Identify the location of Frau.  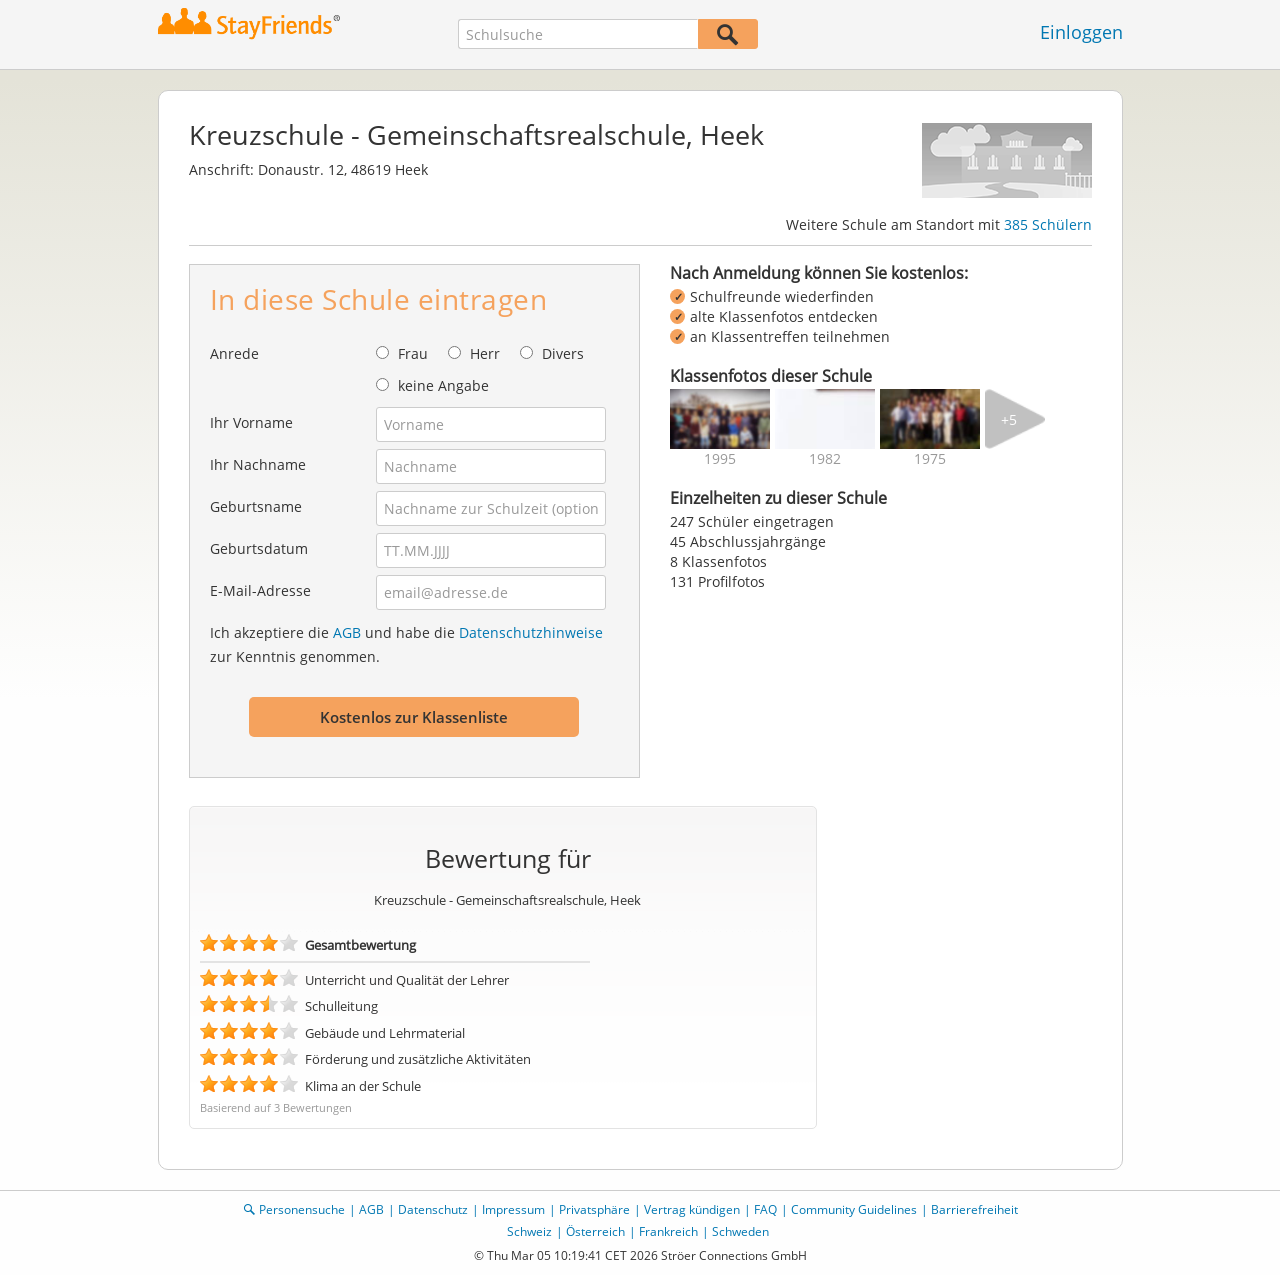
(413, 353).